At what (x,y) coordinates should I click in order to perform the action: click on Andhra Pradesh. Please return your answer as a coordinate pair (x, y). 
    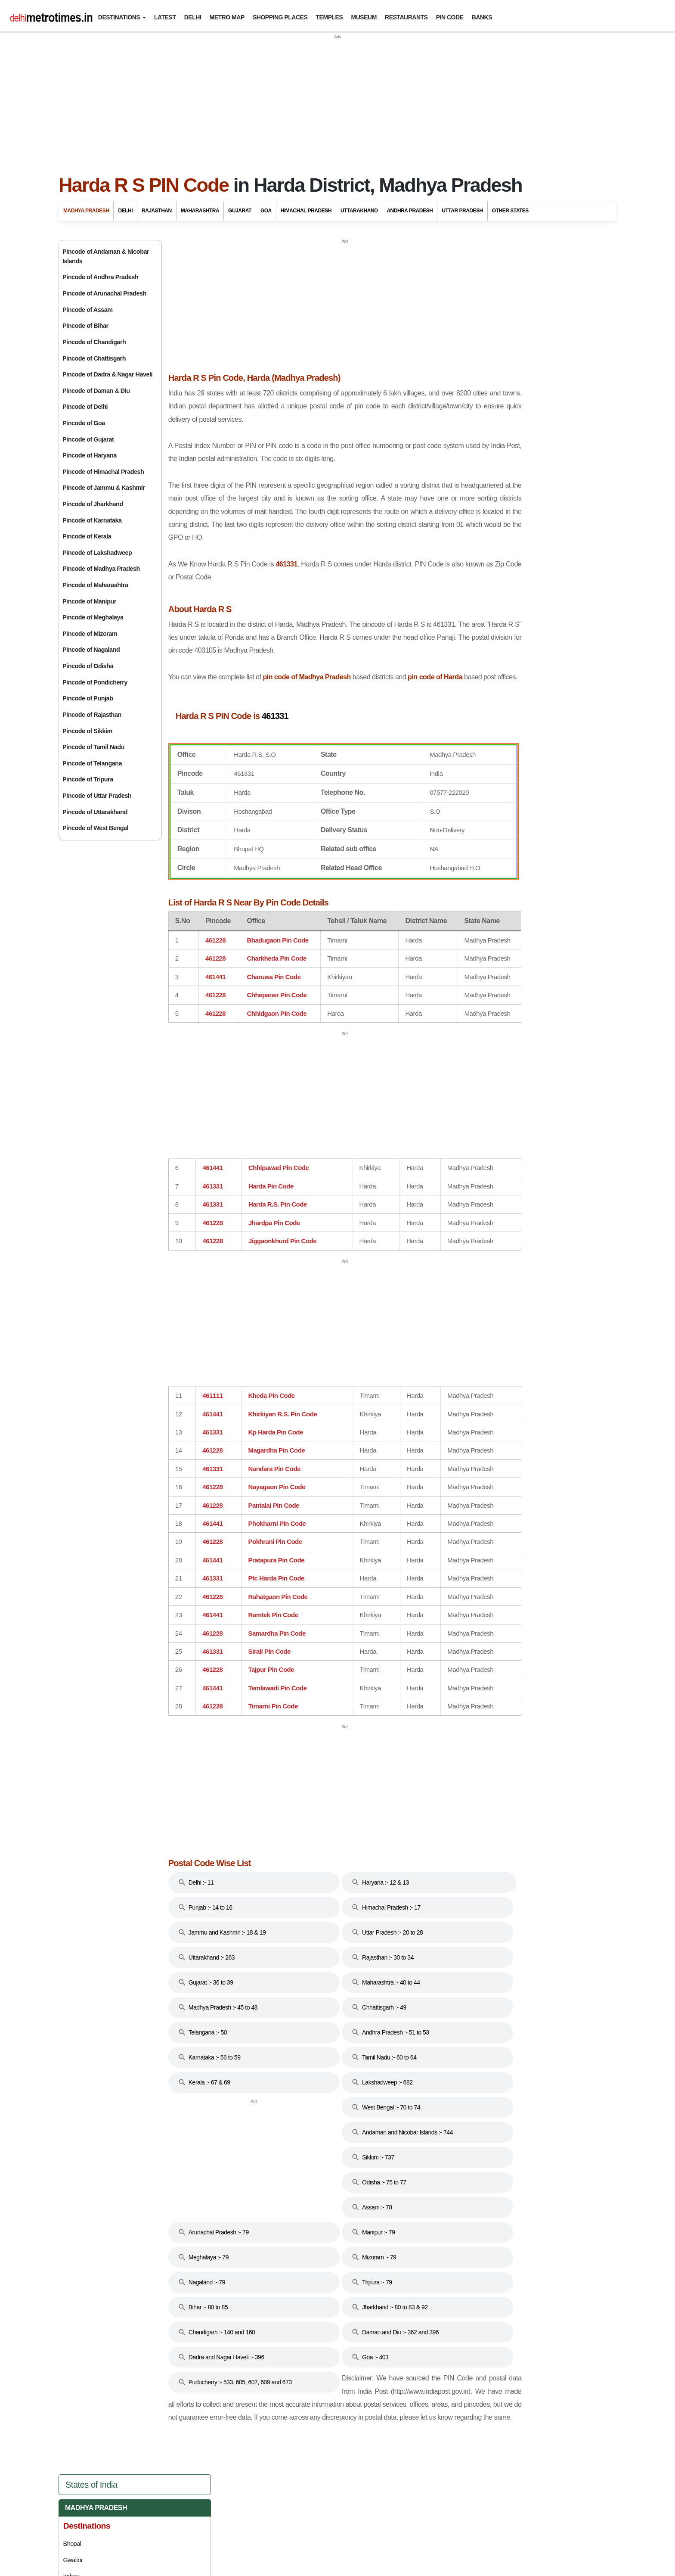
    Looking at the image, I should click on (410, 211).